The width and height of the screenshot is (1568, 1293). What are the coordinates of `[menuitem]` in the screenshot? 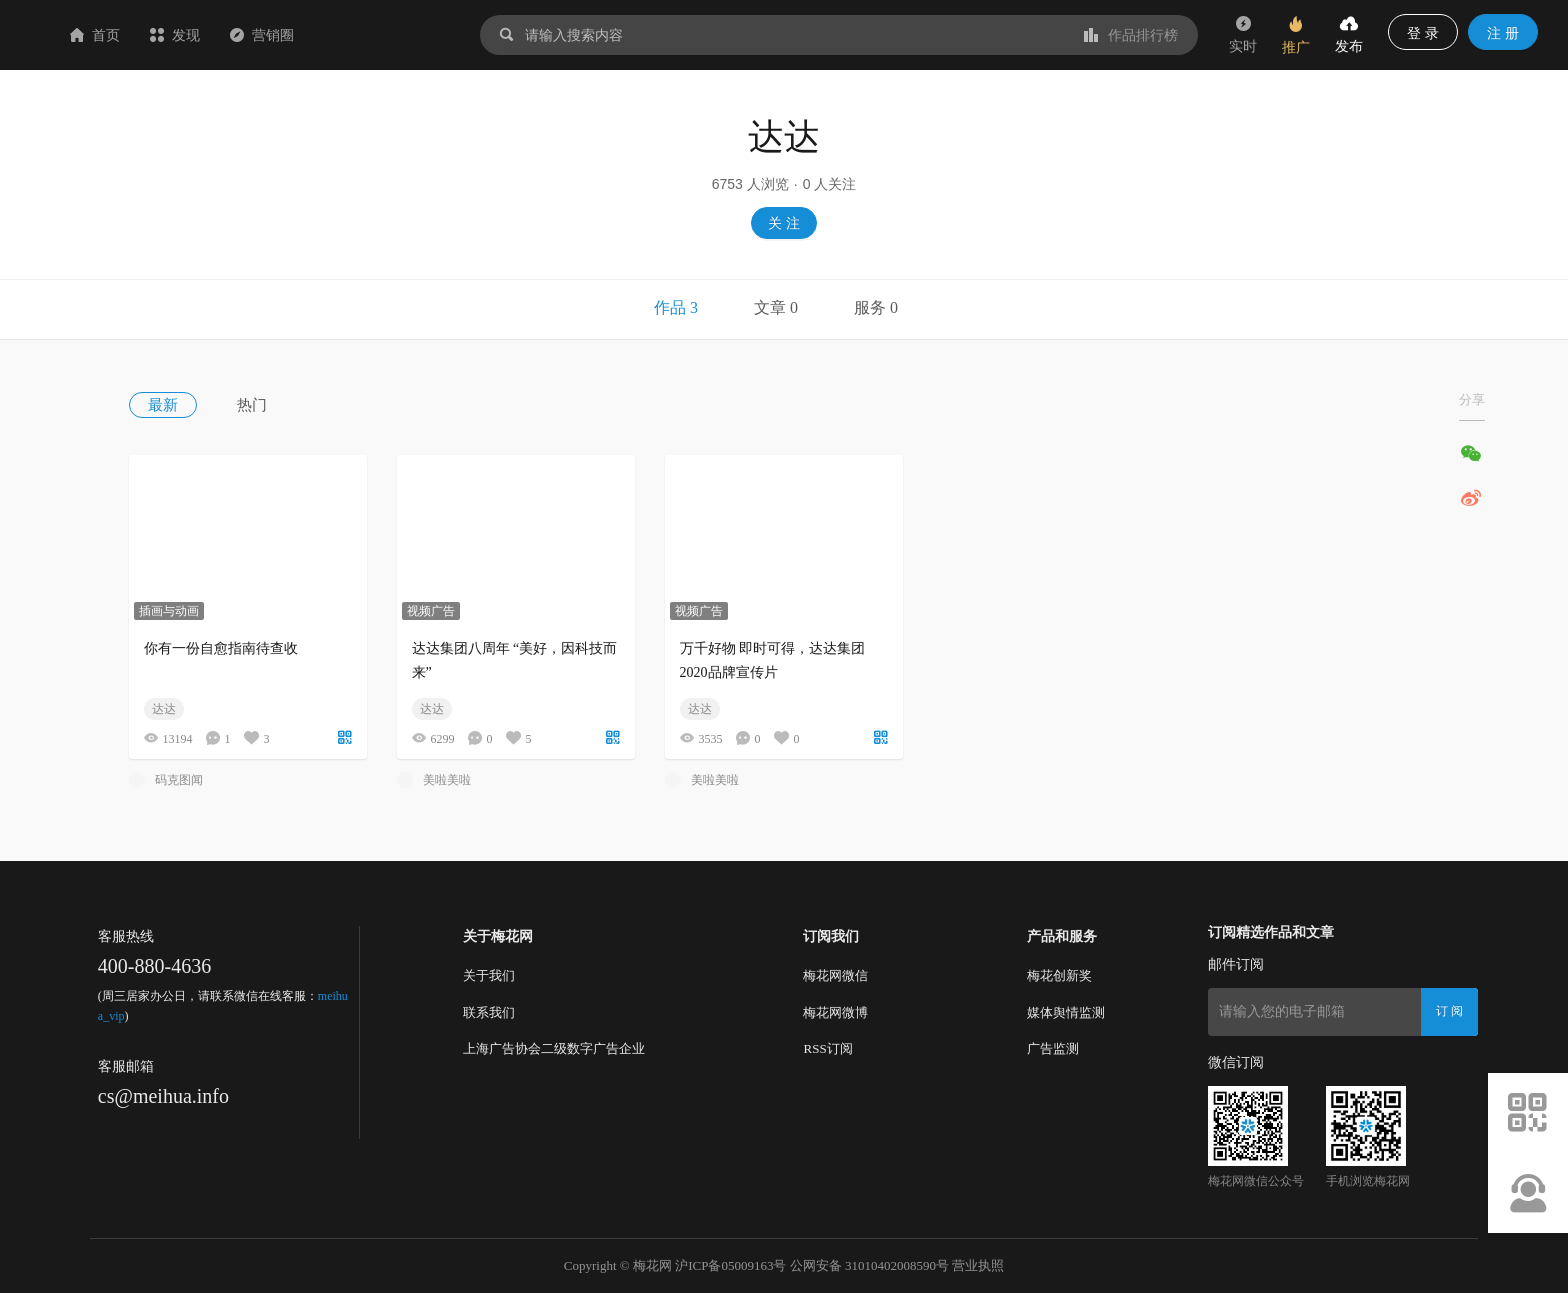 It's located at (183, 405).